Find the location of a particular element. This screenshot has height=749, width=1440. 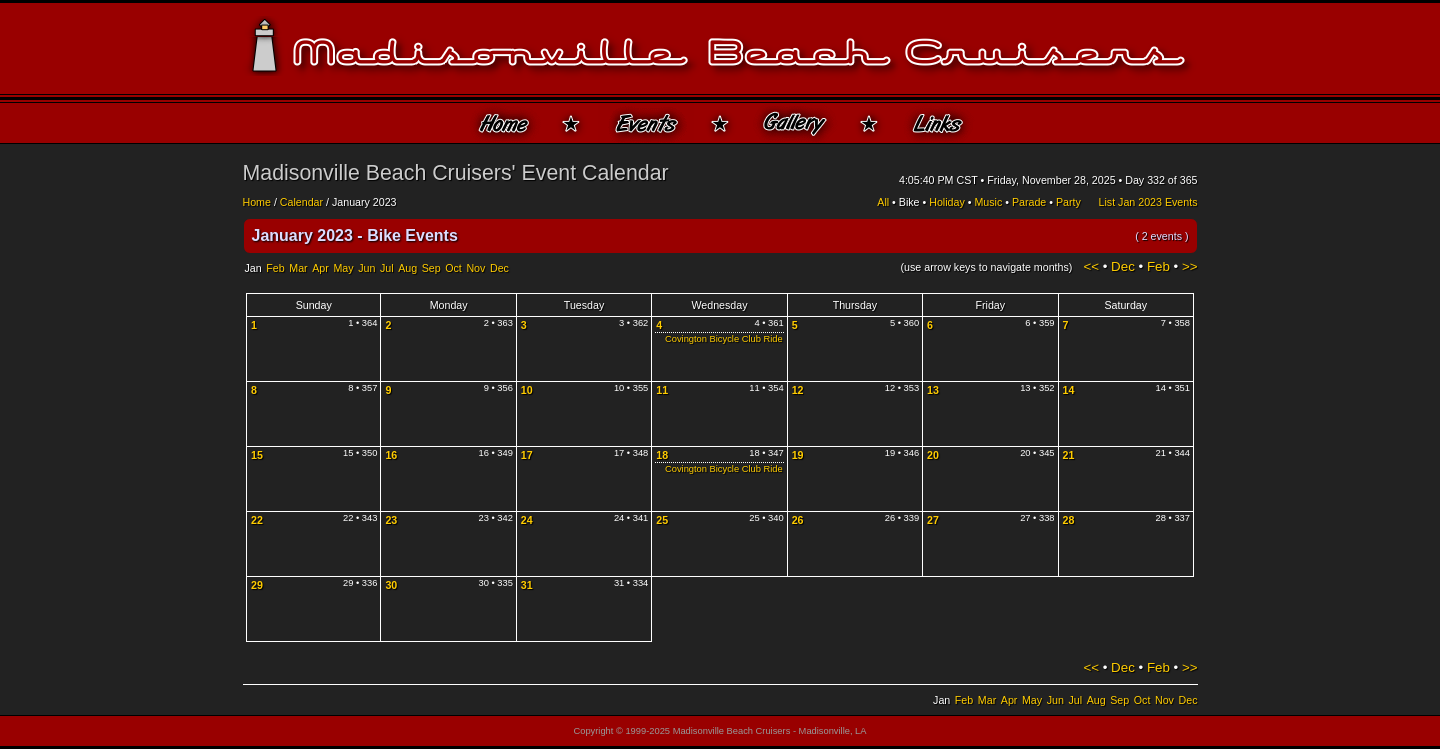

Calendar is located at coordinates (301, 202).